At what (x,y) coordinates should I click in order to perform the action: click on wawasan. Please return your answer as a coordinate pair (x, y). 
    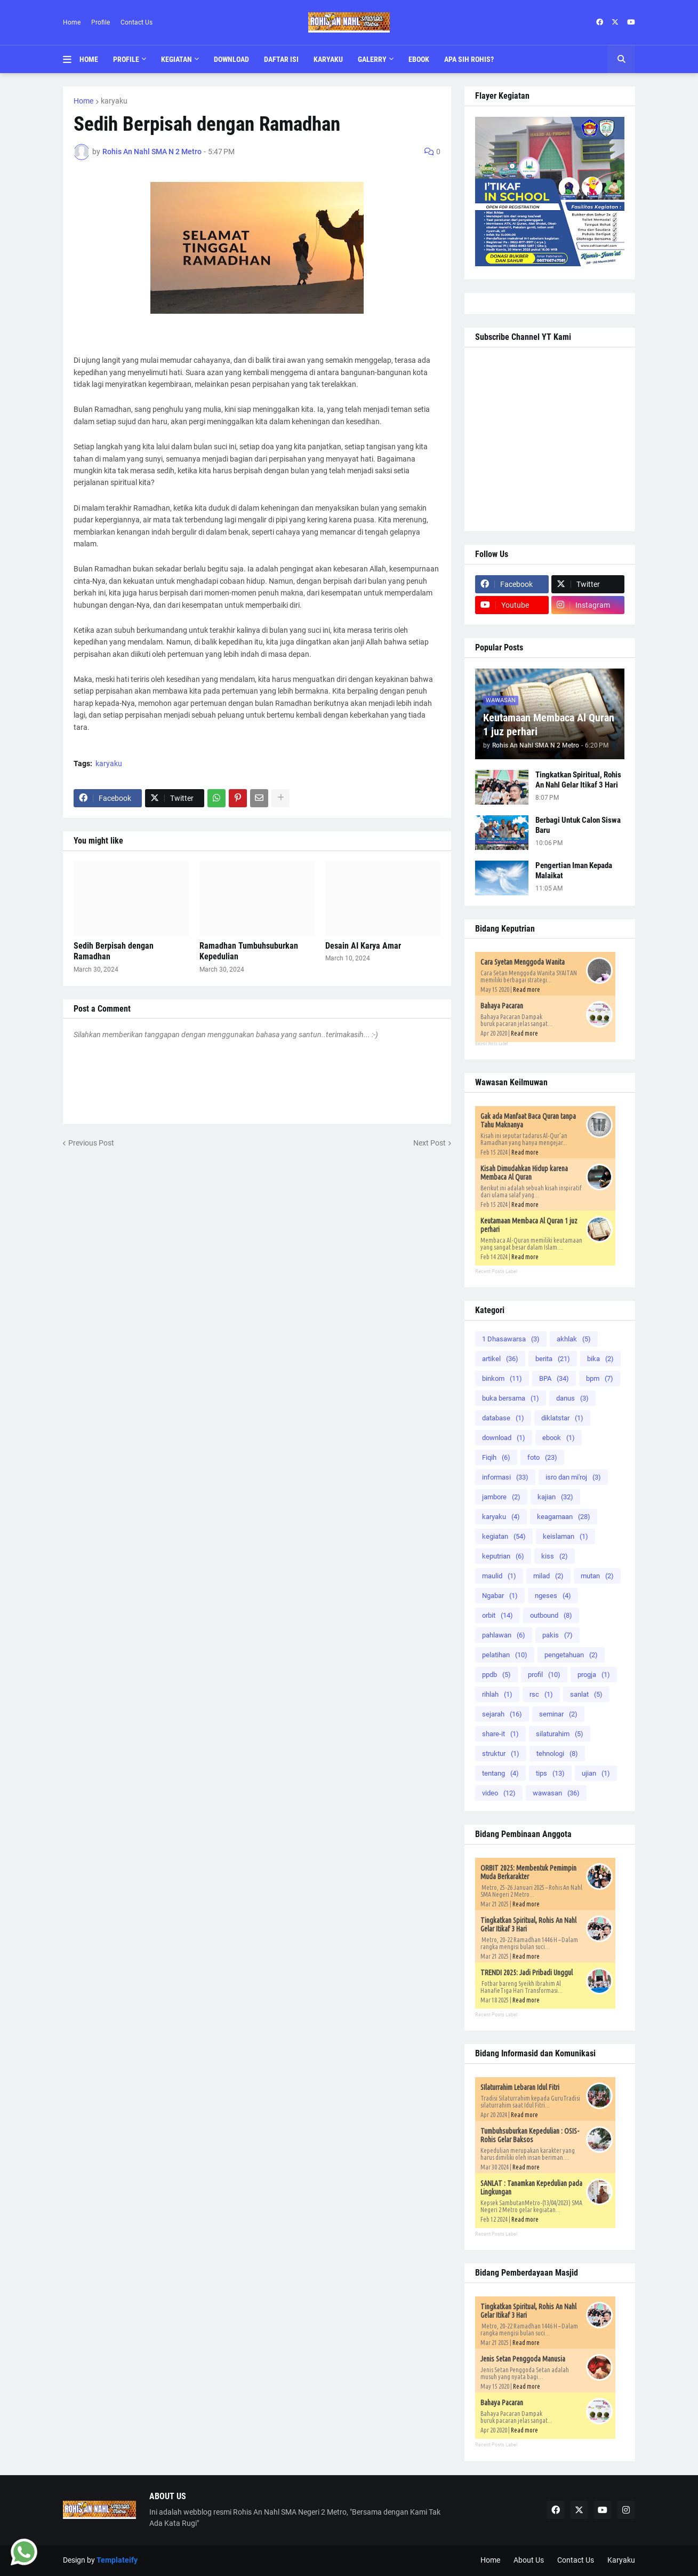
    Looking at the image, I should click on (556, 1793).